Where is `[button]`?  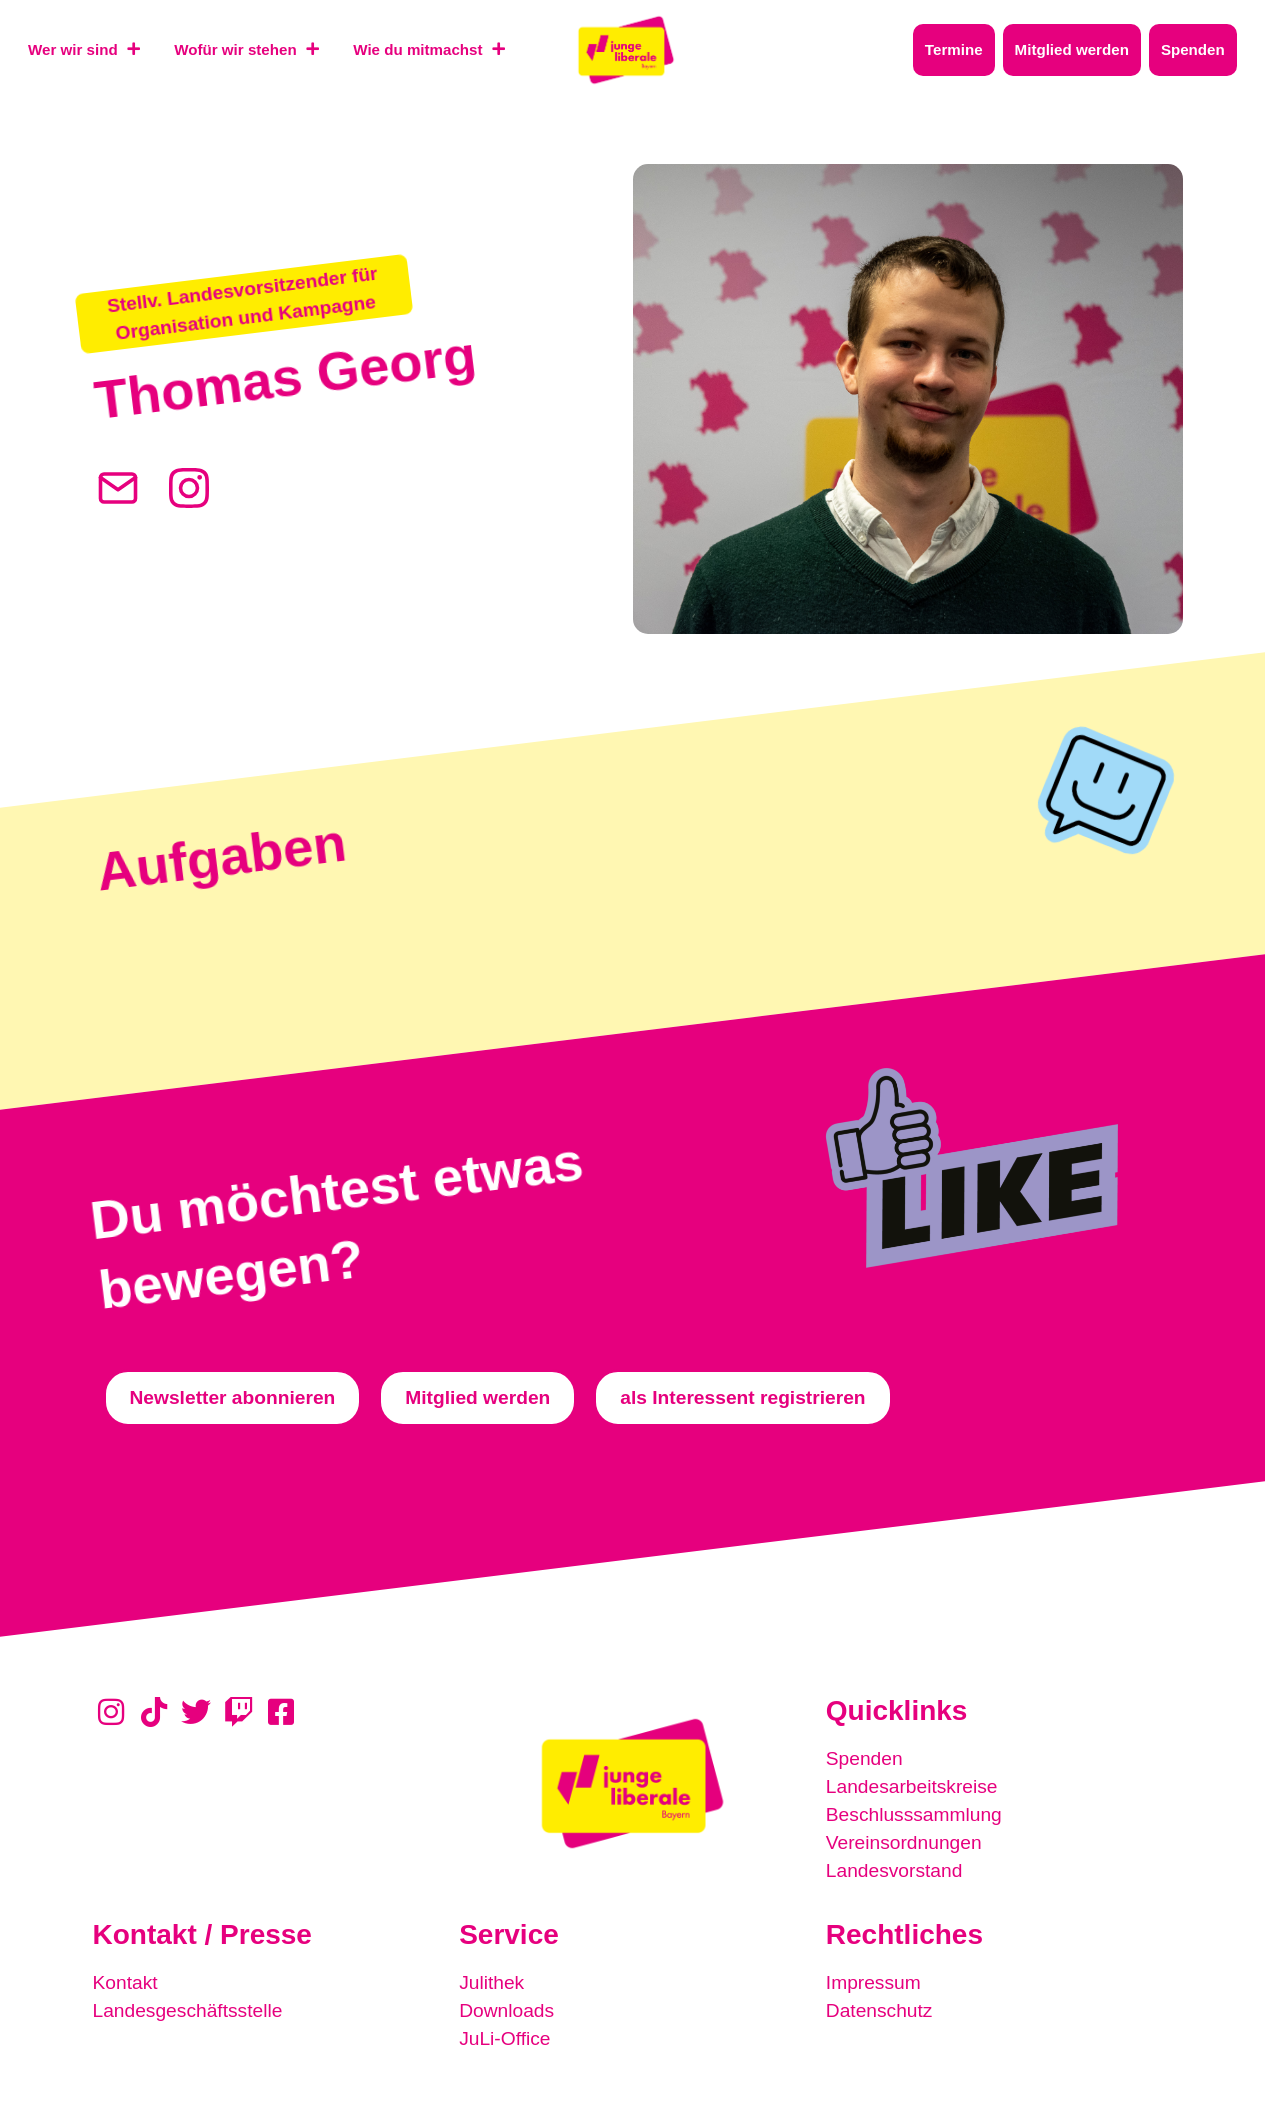 [button] is located at coordinates (243, 304).